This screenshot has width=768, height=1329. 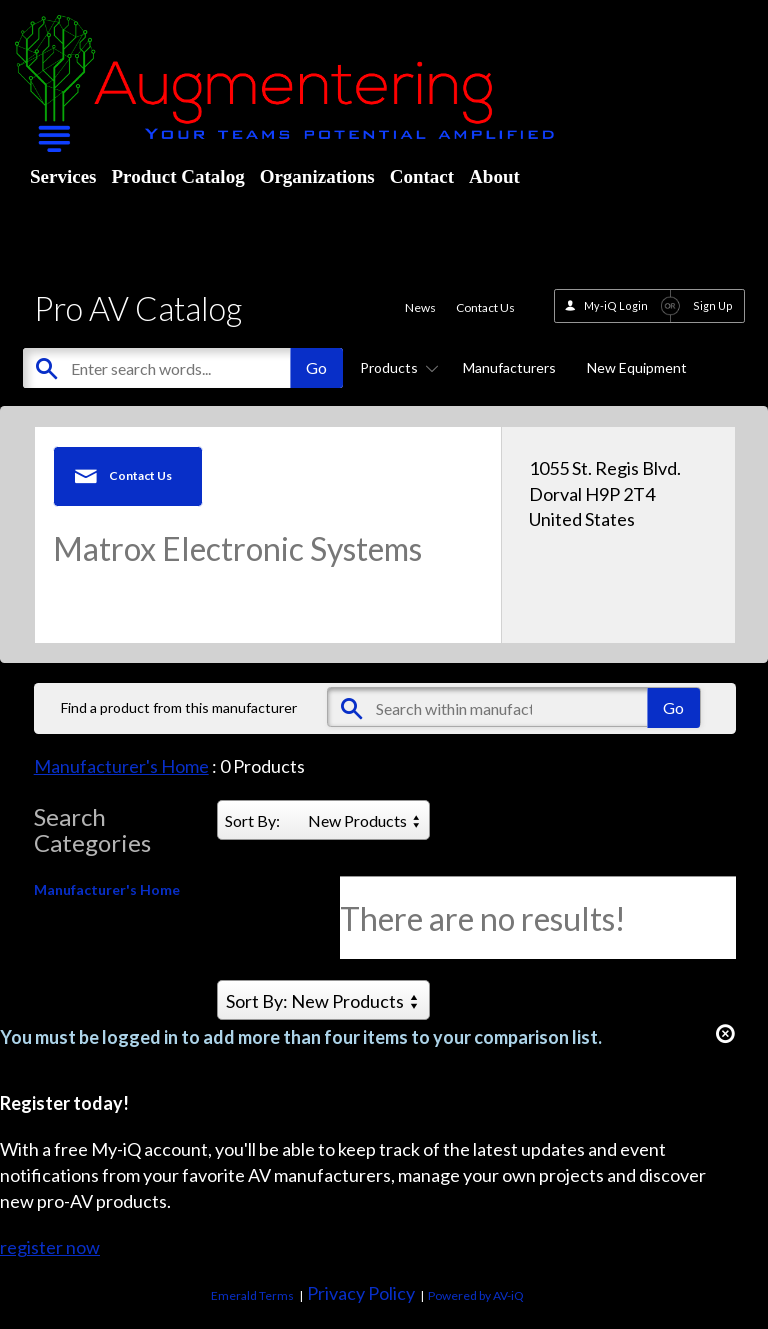 What do you see at coordinates (485, 307) in the screenshot?
I see `Contact Us` at bounding box center [485, 307].